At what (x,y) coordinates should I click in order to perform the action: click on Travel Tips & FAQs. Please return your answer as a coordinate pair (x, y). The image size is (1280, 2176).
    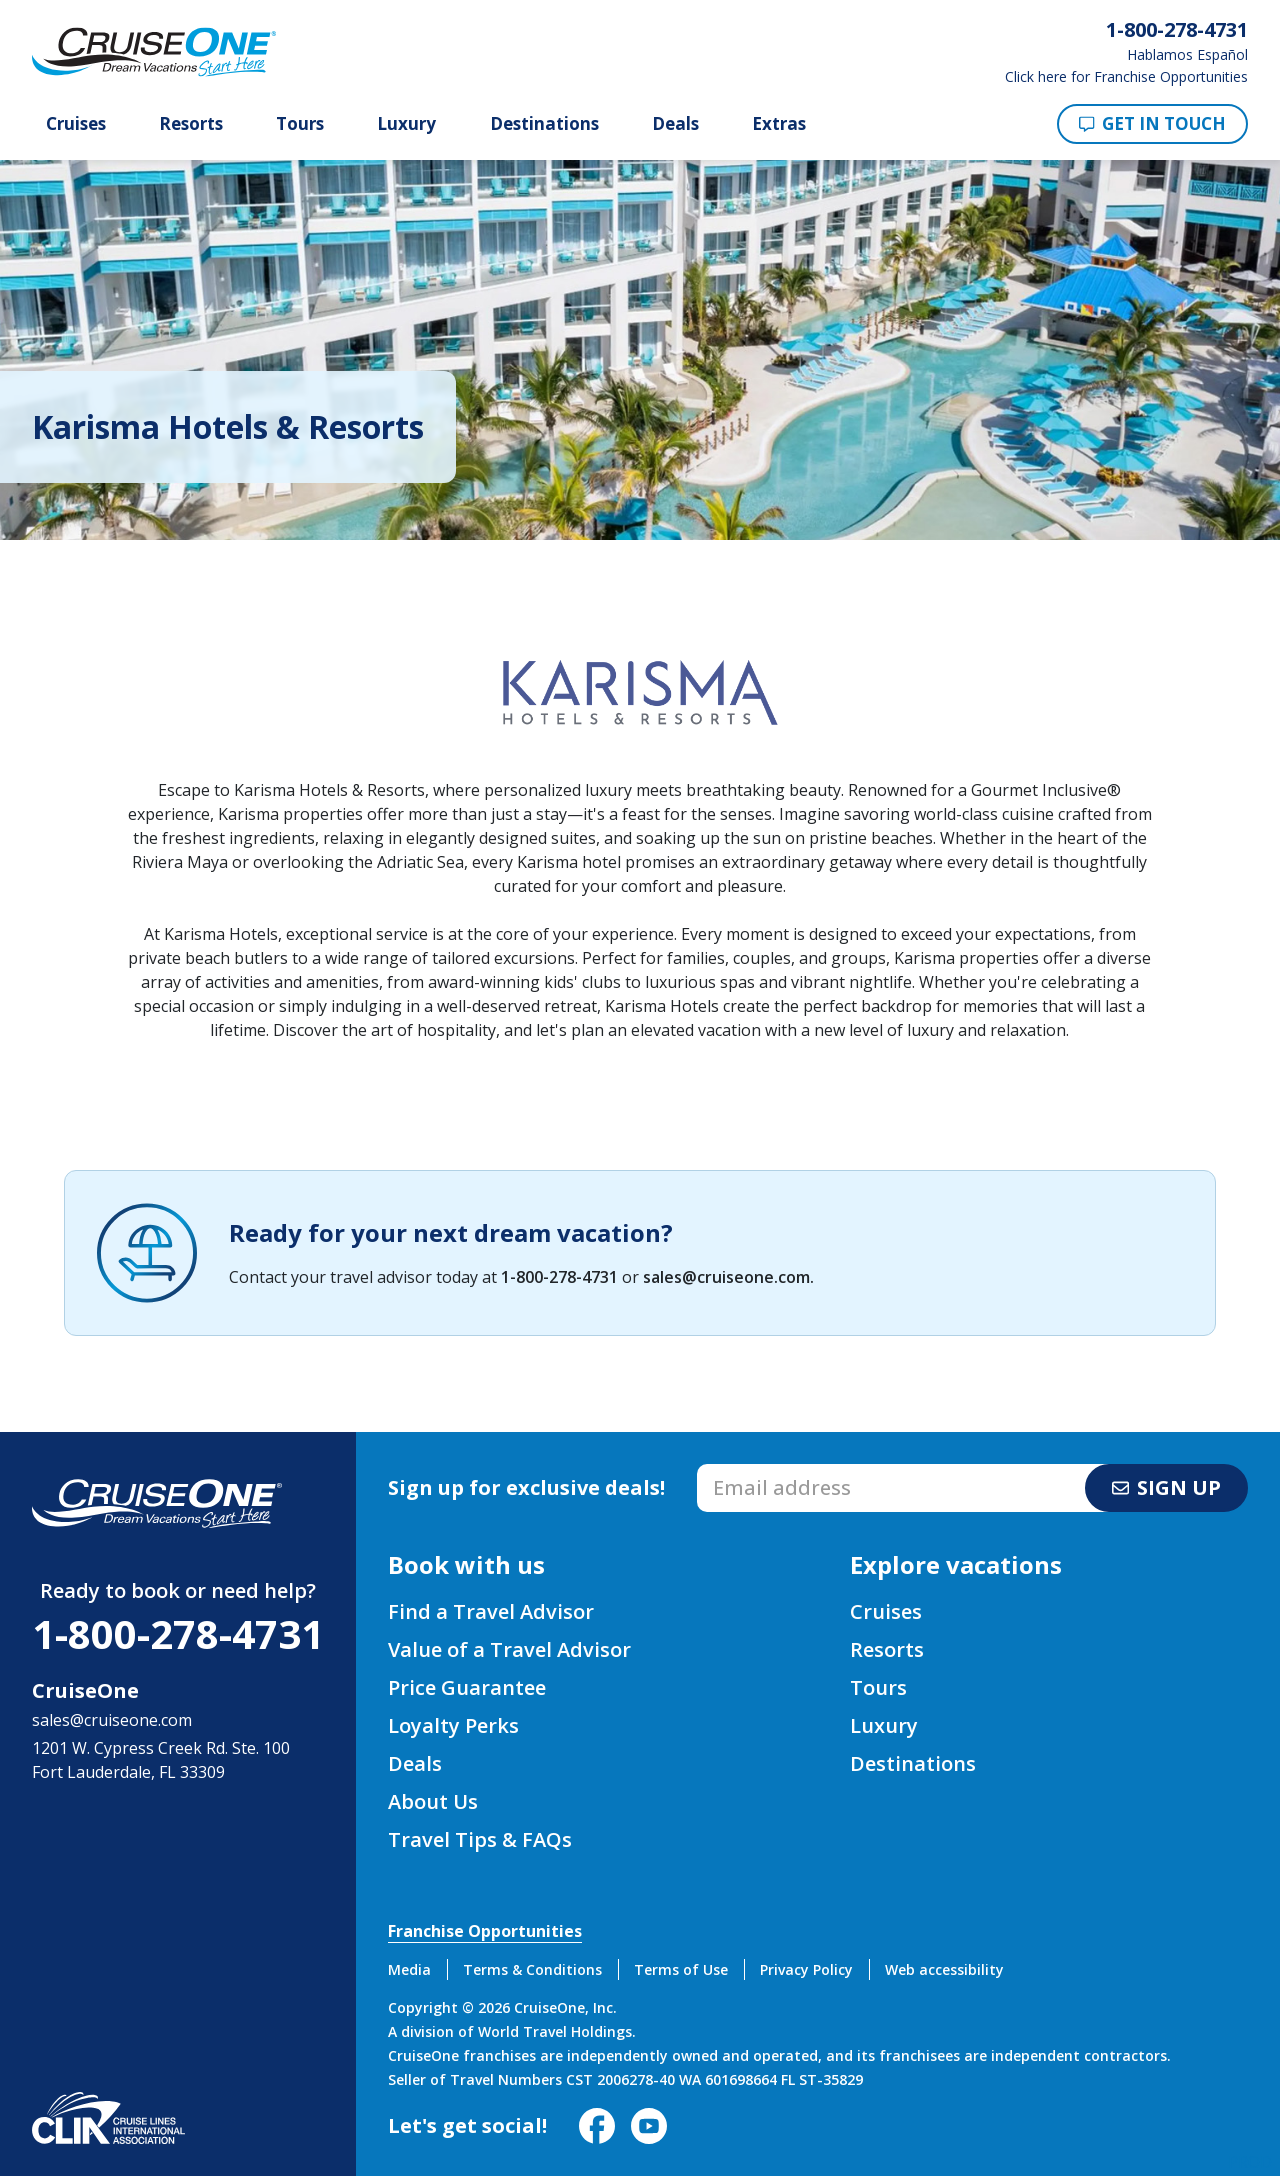
    Looking at the image, I should click on (480, 1839).